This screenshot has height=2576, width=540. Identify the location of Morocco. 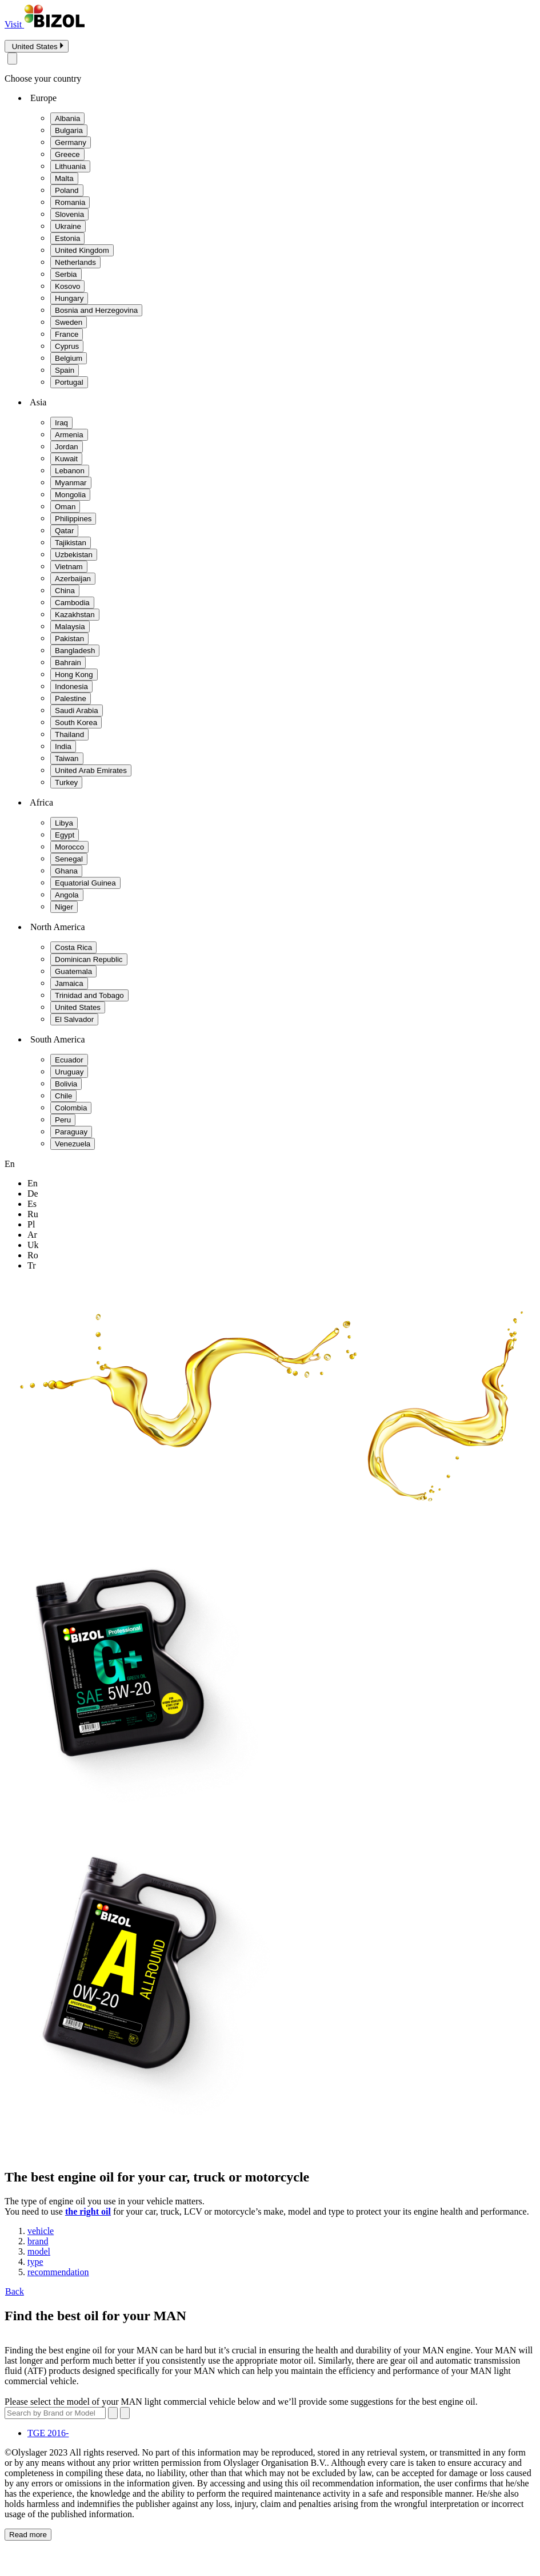
(69, 847).